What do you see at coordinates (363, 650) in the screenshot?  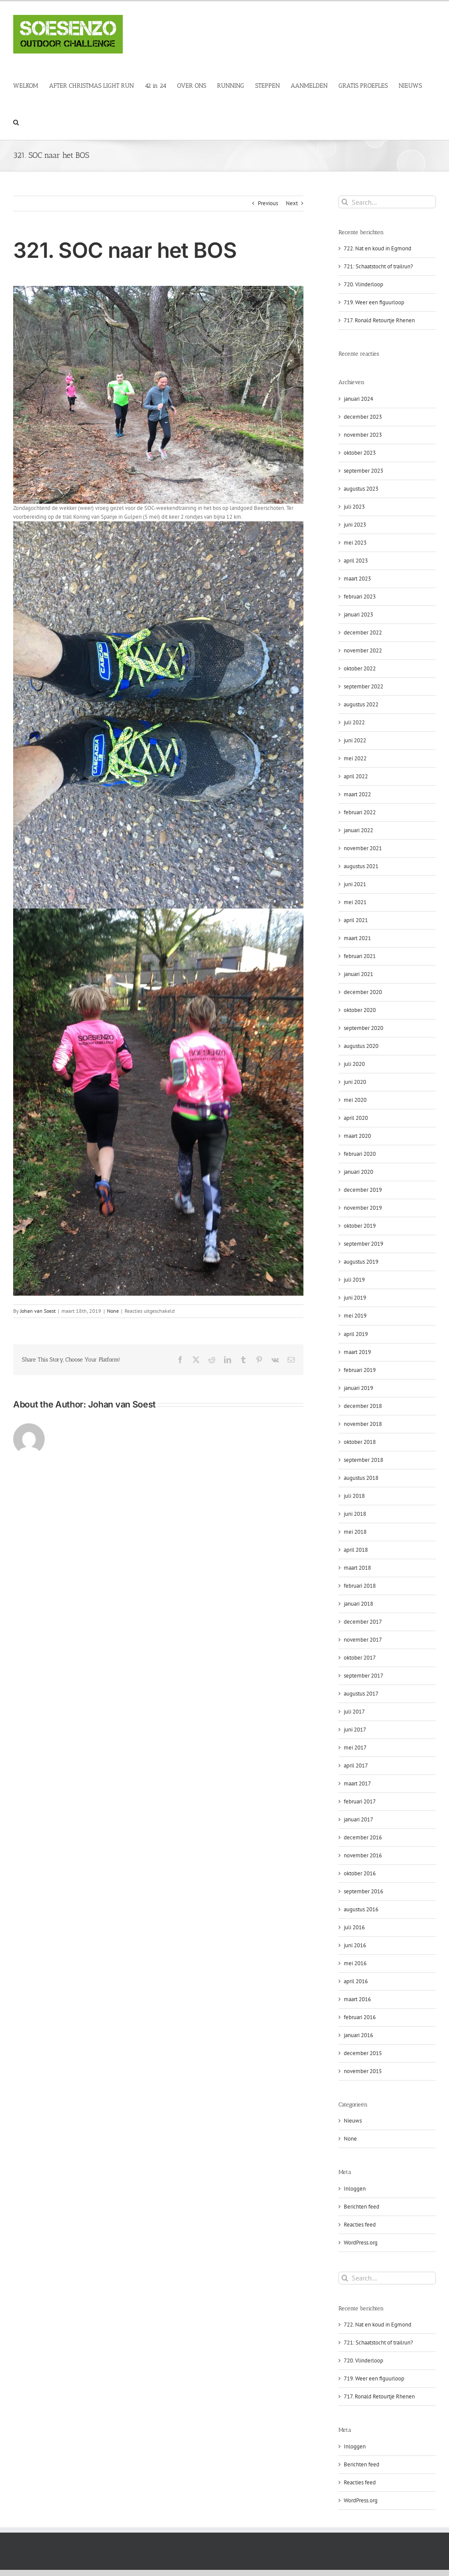 I see `november 2022` at bounding box center [363, 650].